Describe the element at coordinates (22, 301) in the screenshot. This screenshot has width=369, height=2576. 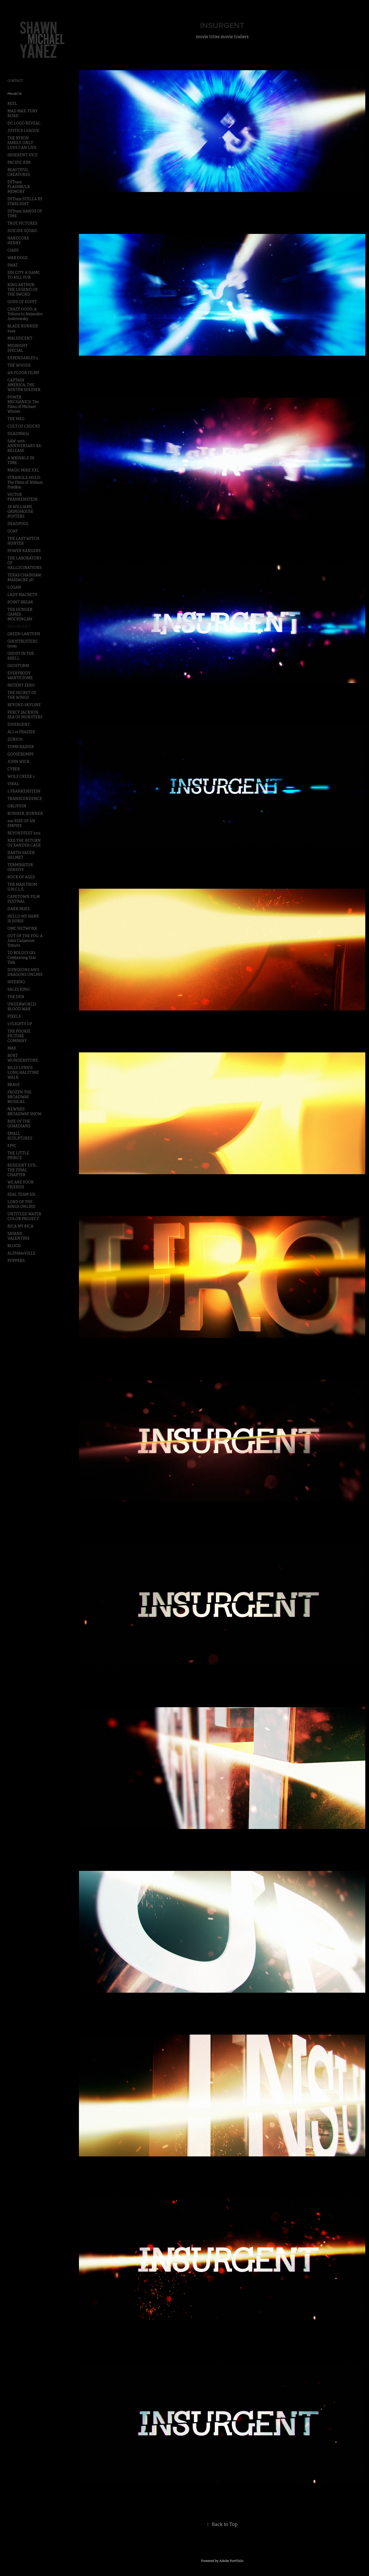
I see `GODS OF EGYPT` at that location.